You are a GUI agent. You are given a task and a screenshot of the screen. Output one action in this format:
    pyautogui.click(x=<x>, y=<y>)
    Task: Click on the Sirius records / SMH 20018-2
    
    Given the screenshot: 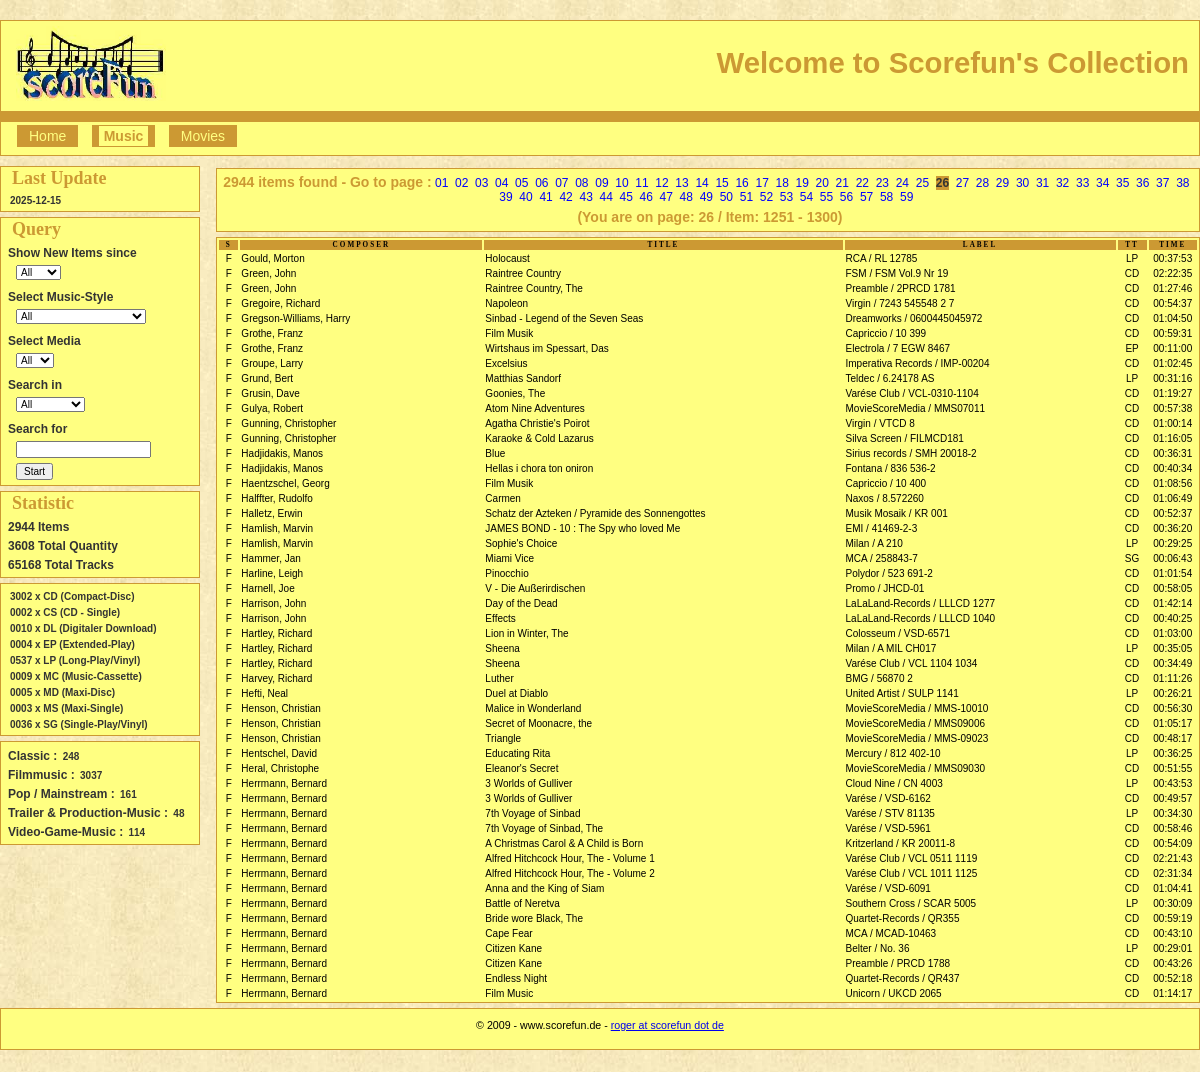 What is the action you would take?
    pyautogui.click(x=911, y=453)
    